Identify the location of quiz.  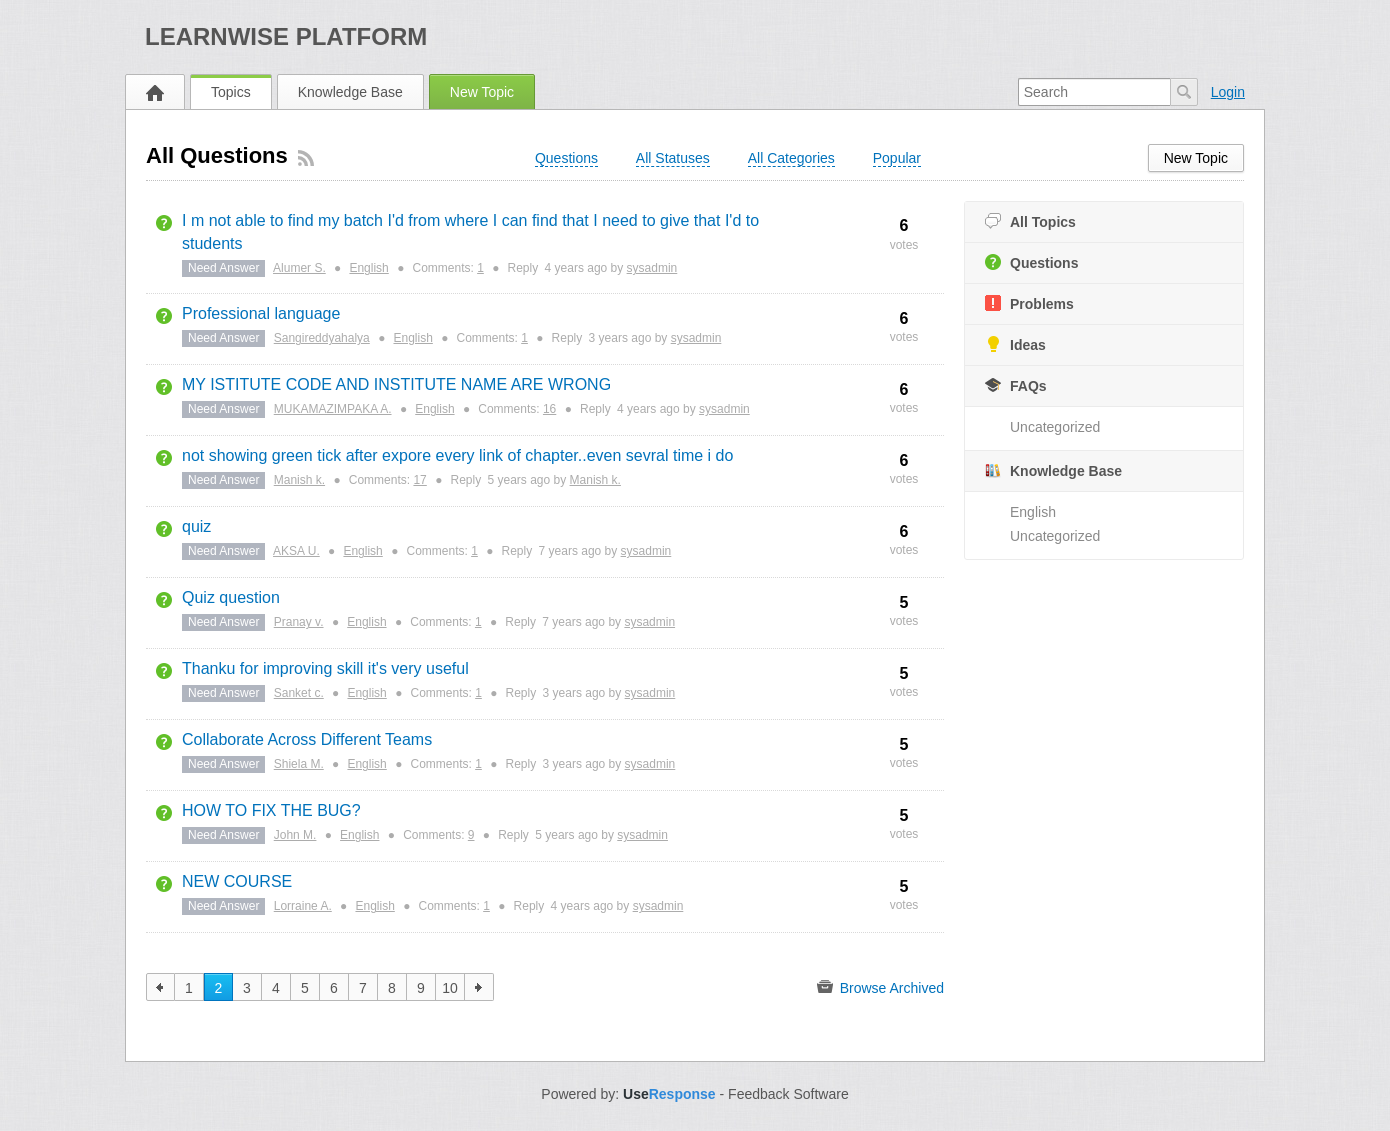
(196, 526).